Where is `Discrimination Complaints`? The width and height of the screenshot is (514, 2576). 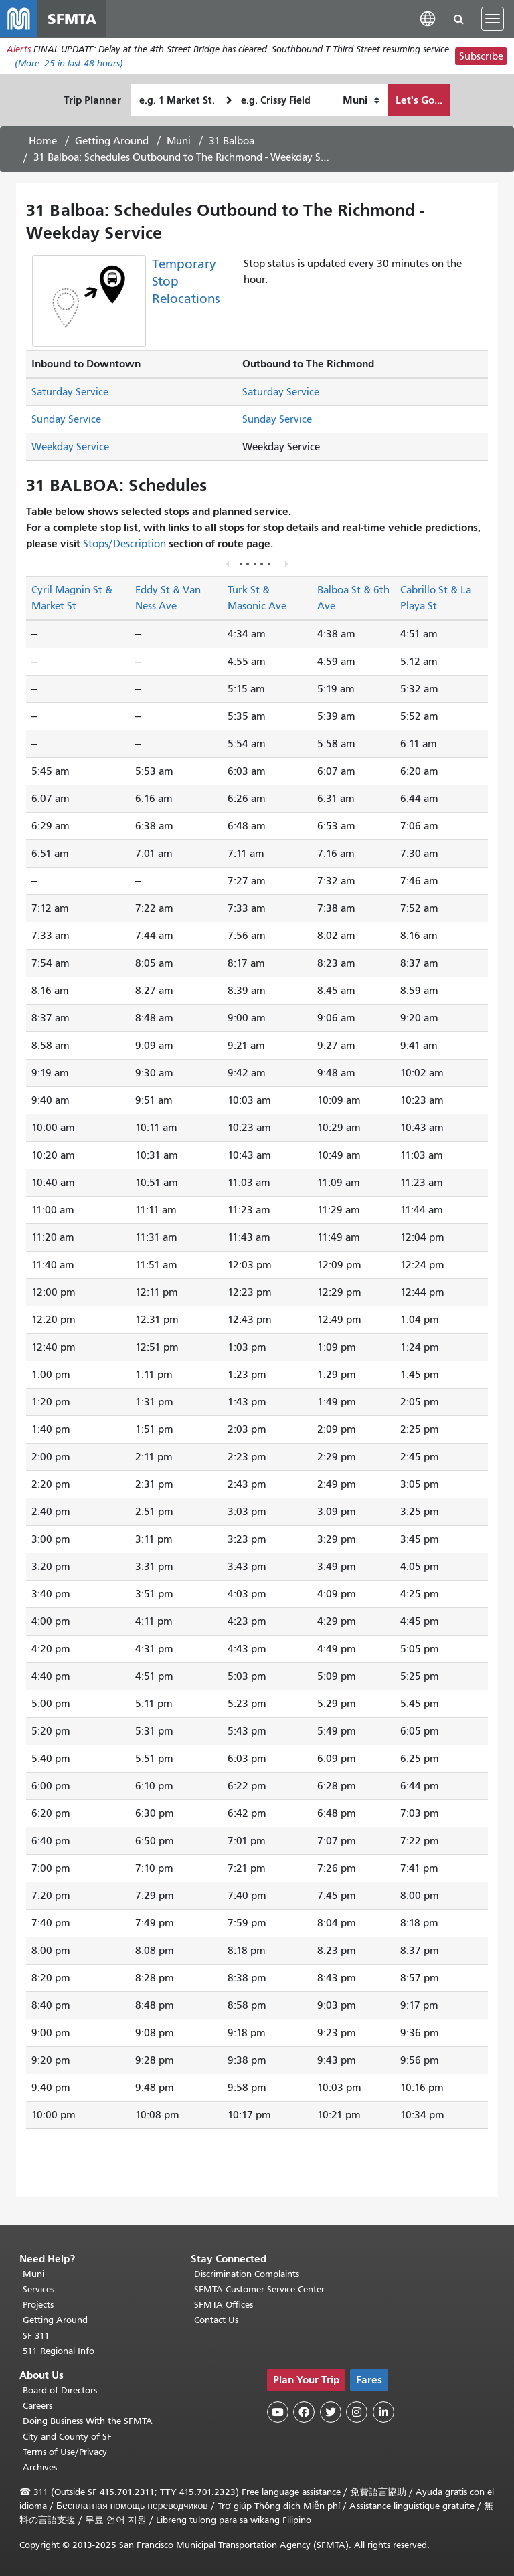
Discrimination Complaints is located at coordinates (246, 2274).